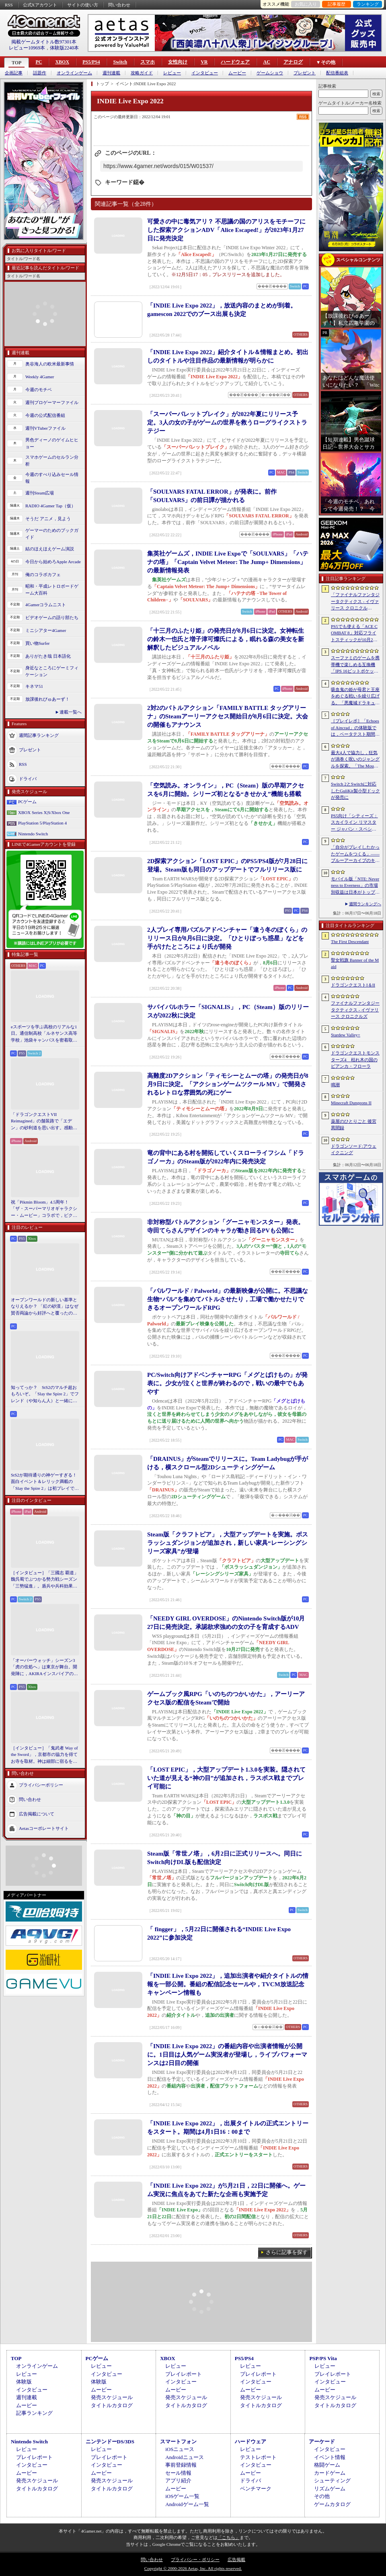 Image resolution: width=386 pixels, height=2576 pixels. Describe the element at coordinates (354, 823) in the screenshot. I see `PS5向け「シティーズ：スカイライン リマスター ジャパン・スペシャル・エディション」，9月3日にリリース決定` at that location.